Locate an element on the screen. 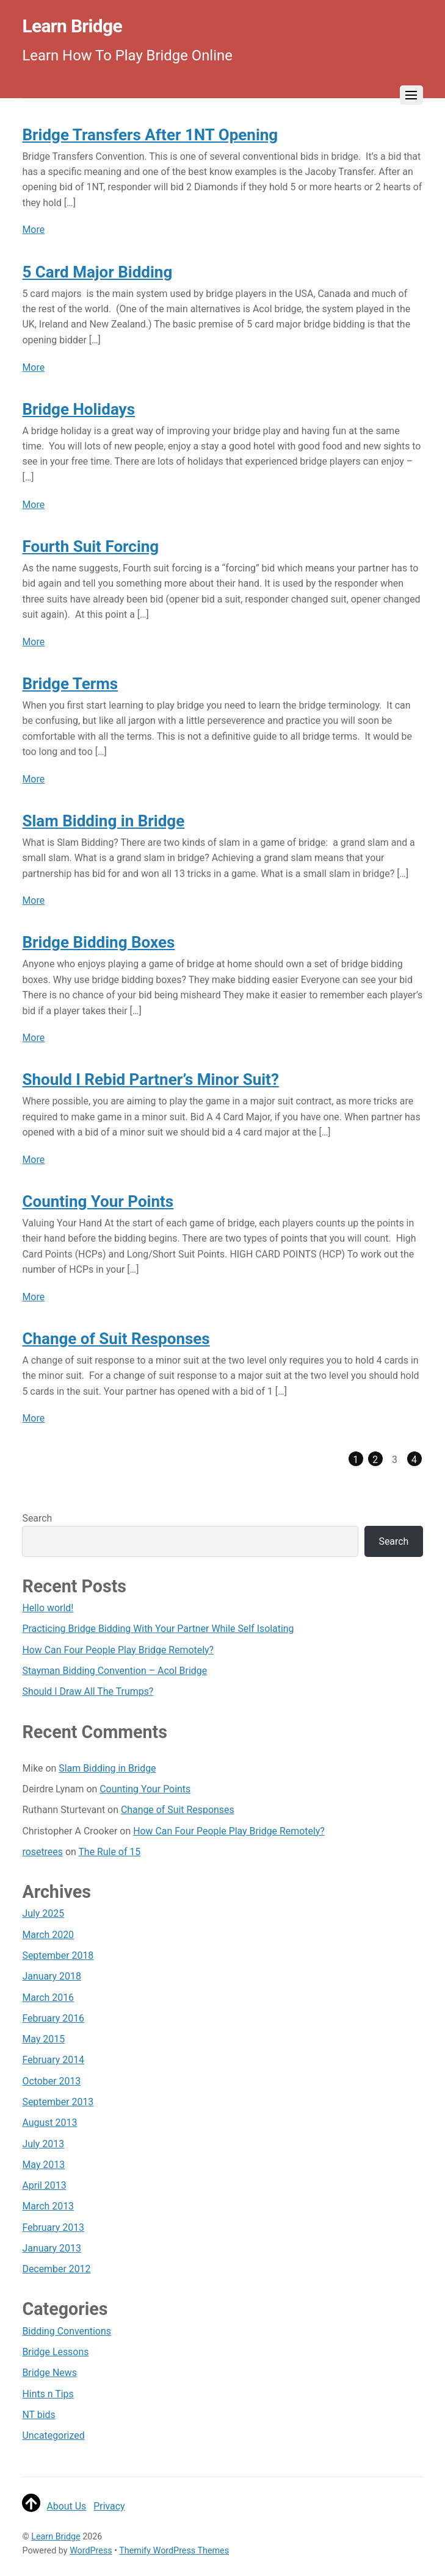 This screenshot has width=445, height=2576. Fourth Suit Forcing is located at coordinates (90, 546).